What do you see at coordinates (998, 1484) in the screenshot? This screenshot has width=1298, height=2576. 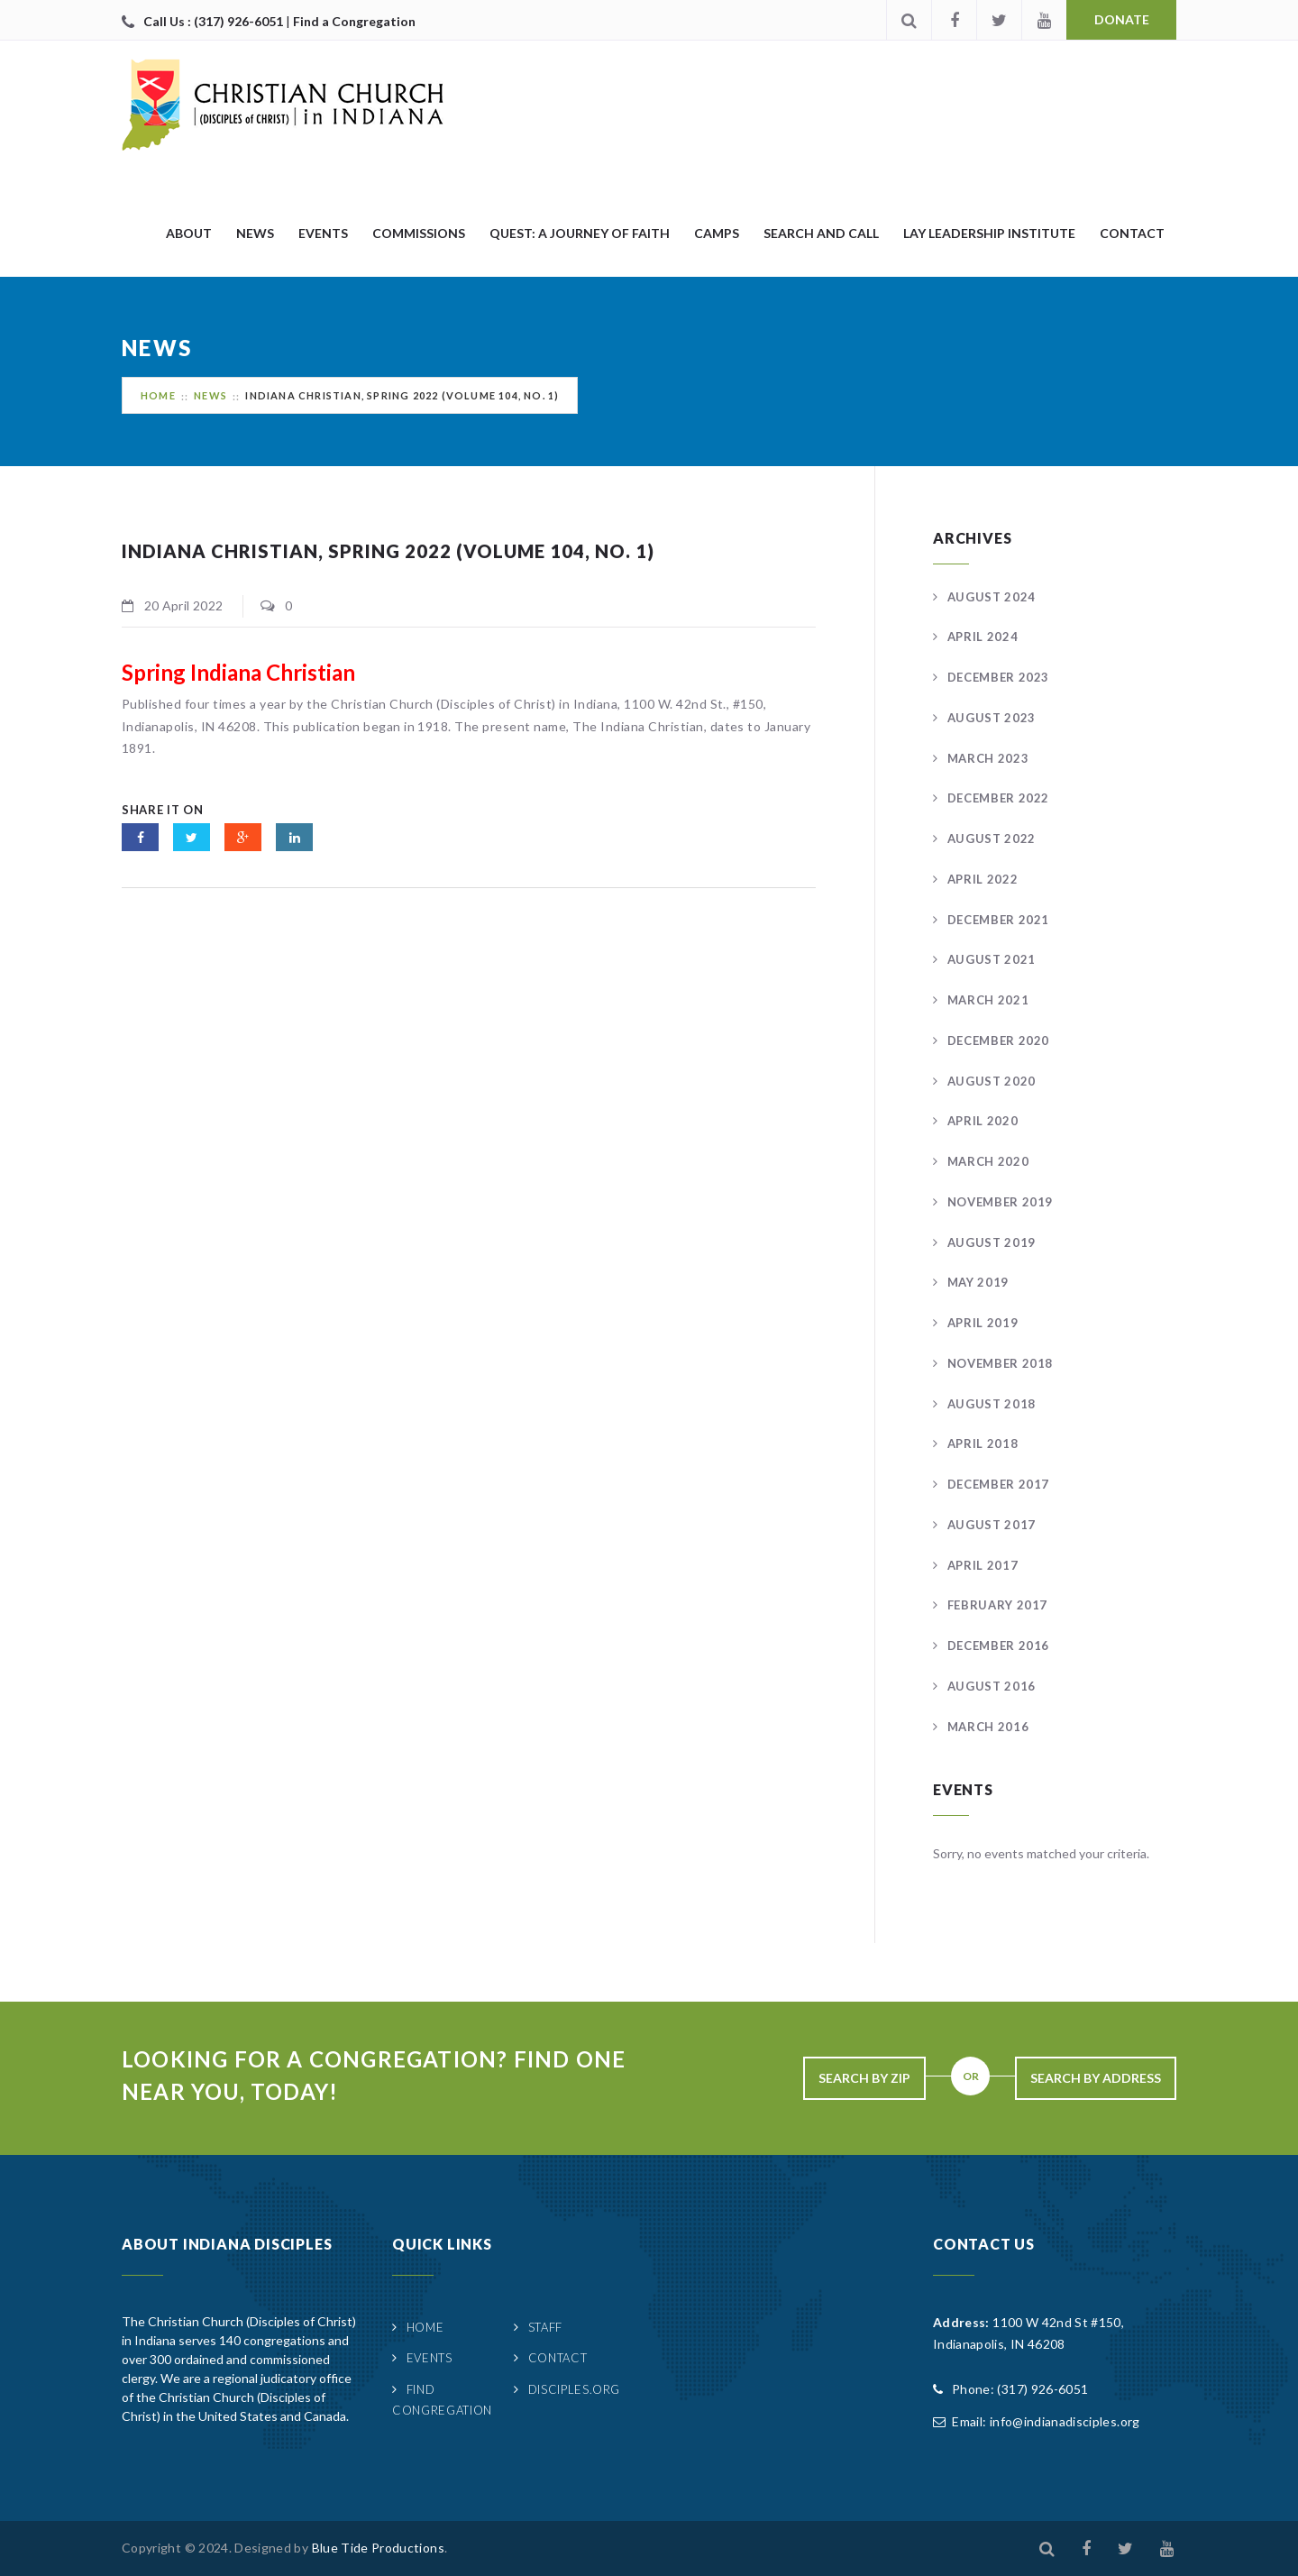 I see `December 2017` at bounding box center [998, 1484].